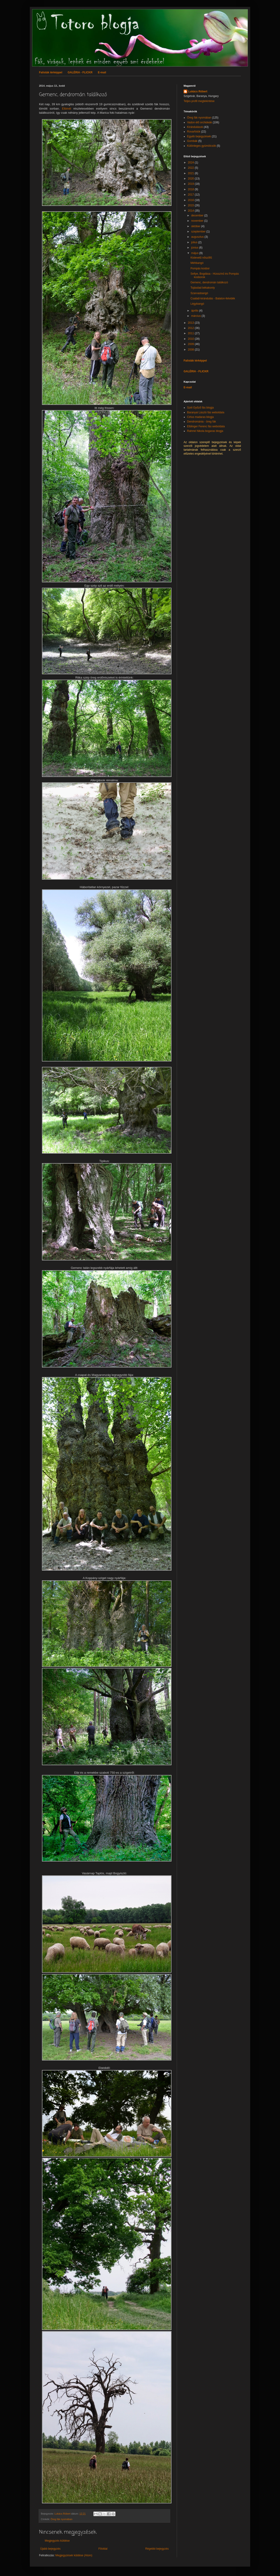  Describe the element at coordinates (191, 173) in the screenshot. I see `2021` at that location.